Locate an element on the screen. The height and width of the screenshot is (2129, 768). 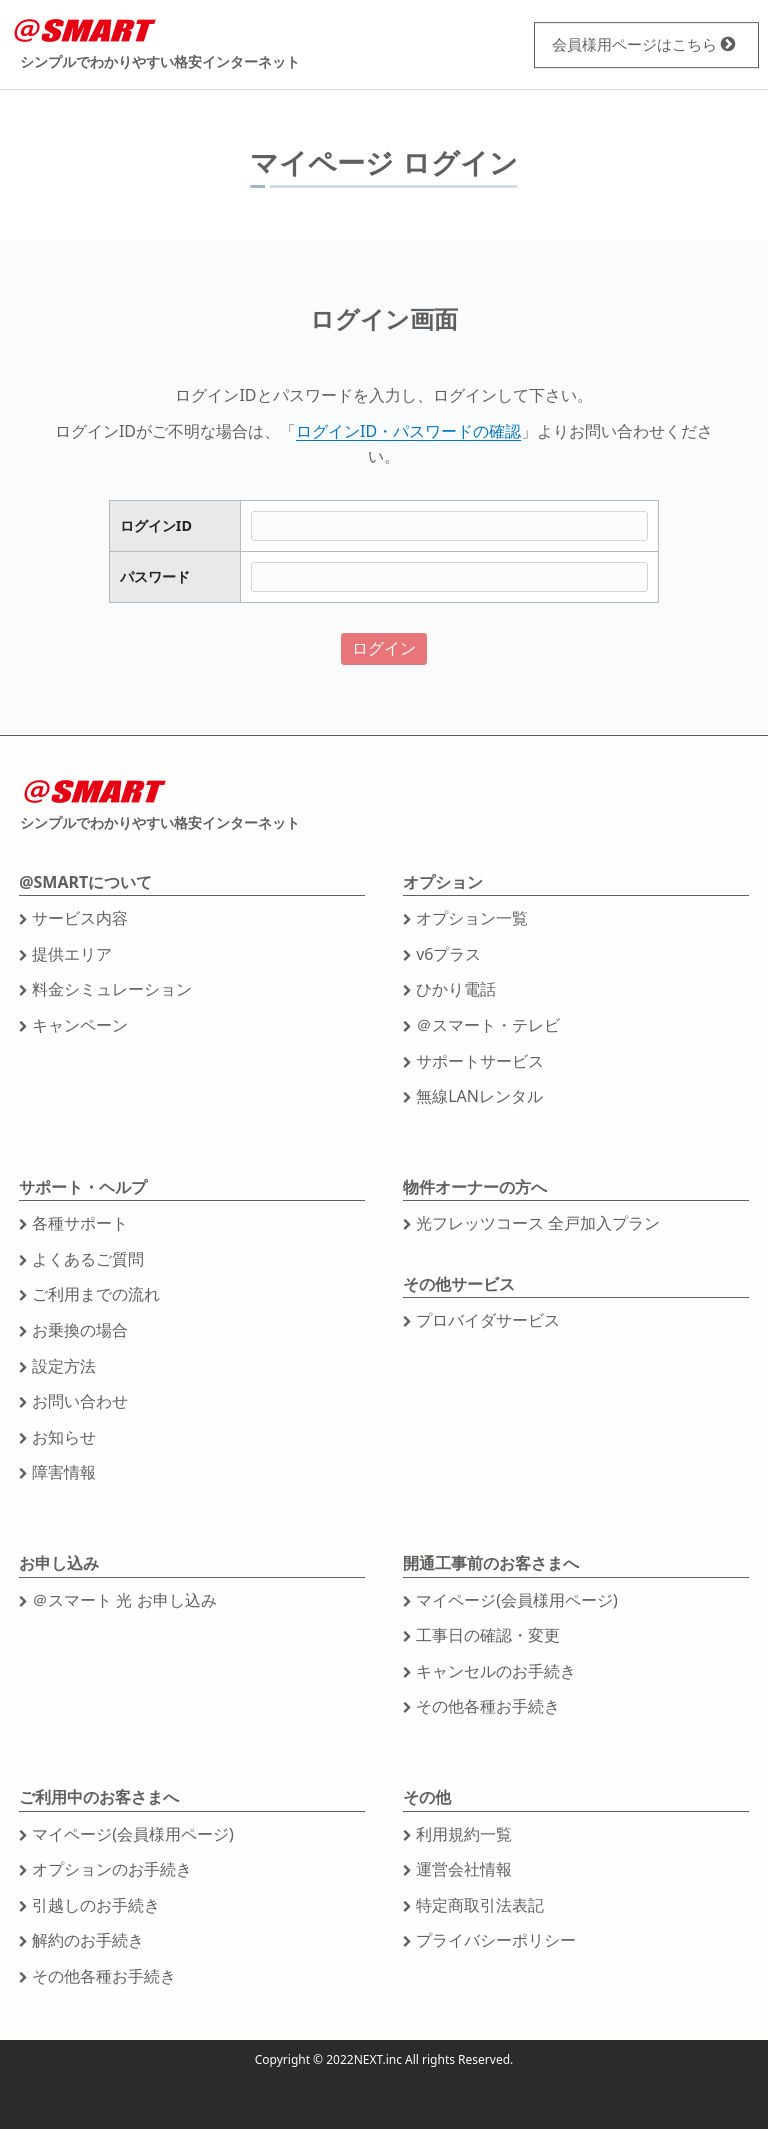
ご利用までの流れ is located at coordinates (96, 1294).